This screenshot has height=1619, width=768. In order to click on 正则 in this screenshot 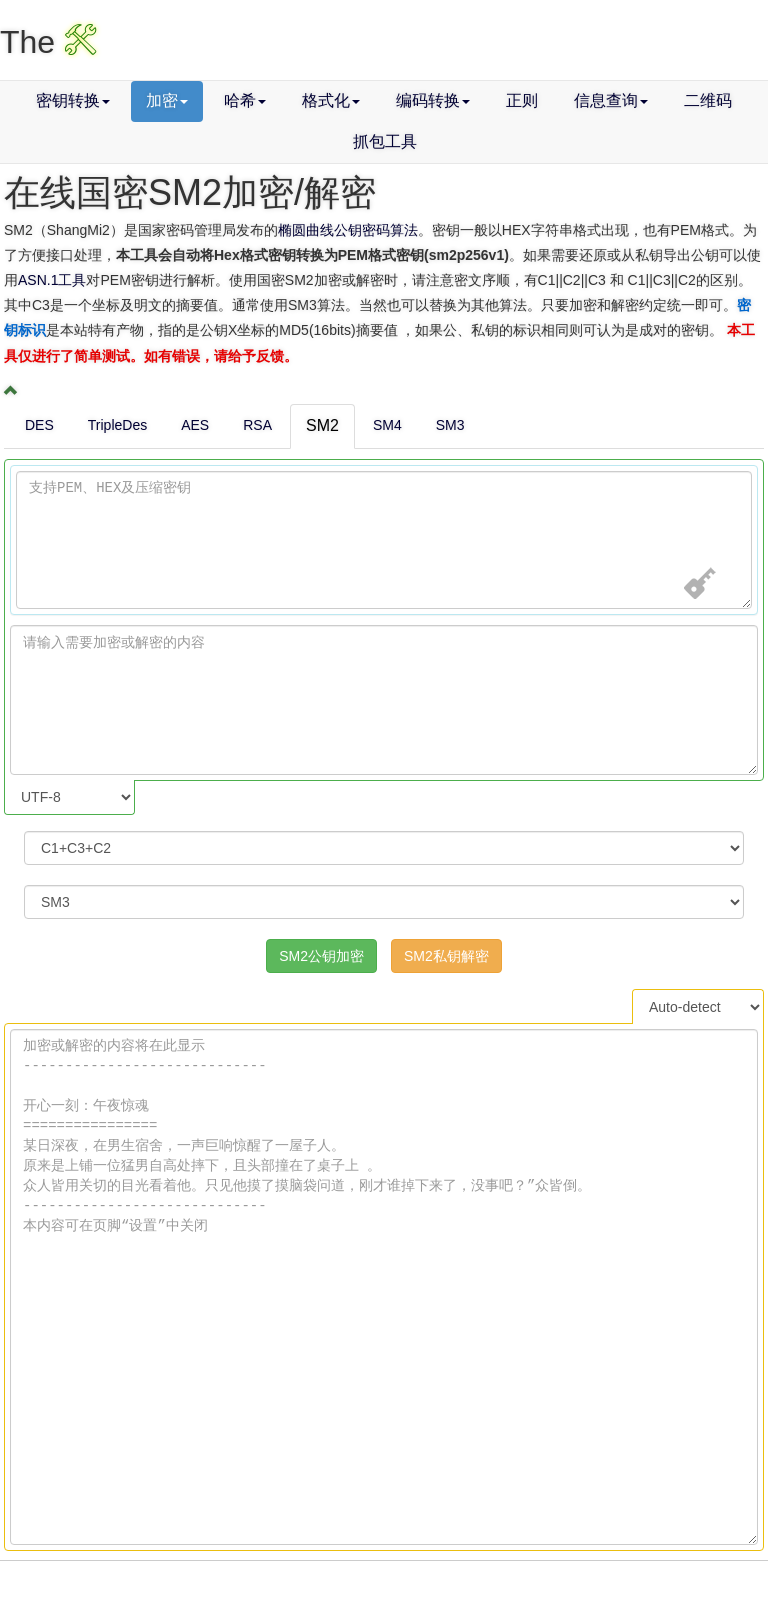, I will do `click(522, 100)`.